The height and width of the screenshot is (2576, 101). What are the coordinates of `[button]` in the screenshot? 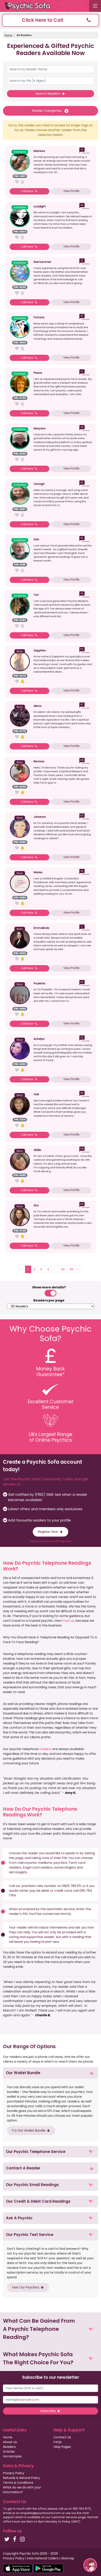 It's located at (50, 20).